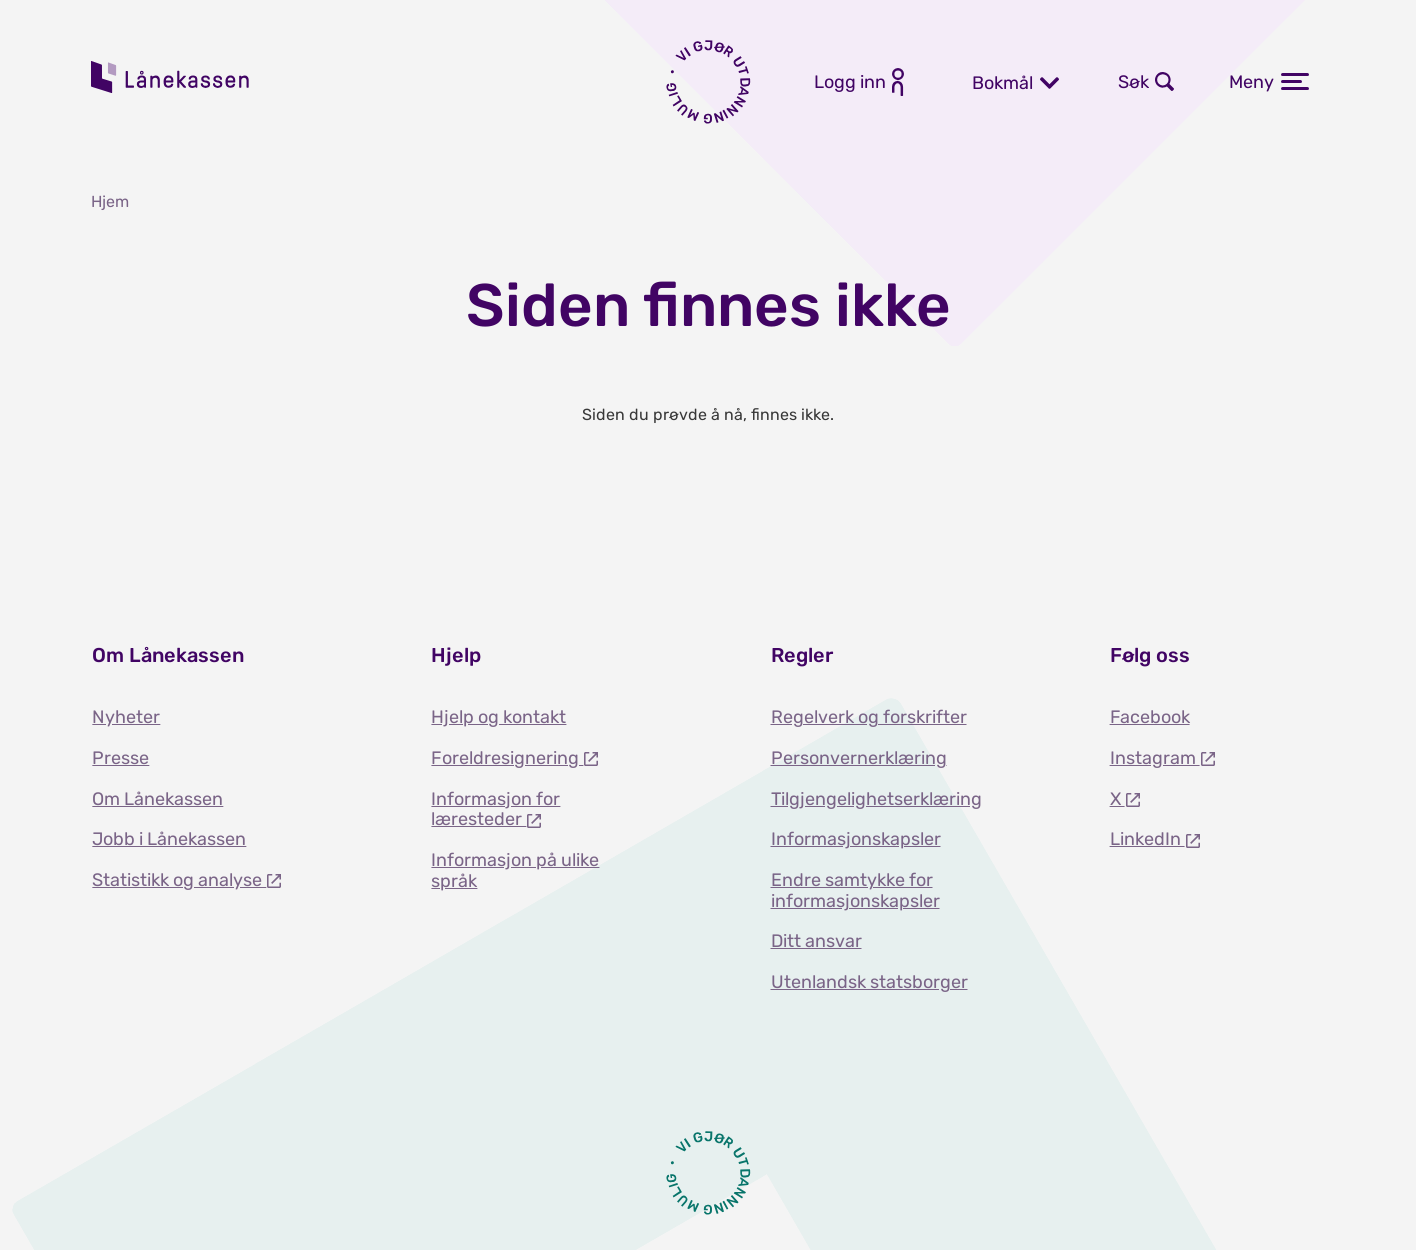 Image resolution: width=1416 pixels, height=1250 pixels. What do you see at coordinates (850, 82) in the screenshot?
I see `Logg inn` at bounding box center [850, 82].